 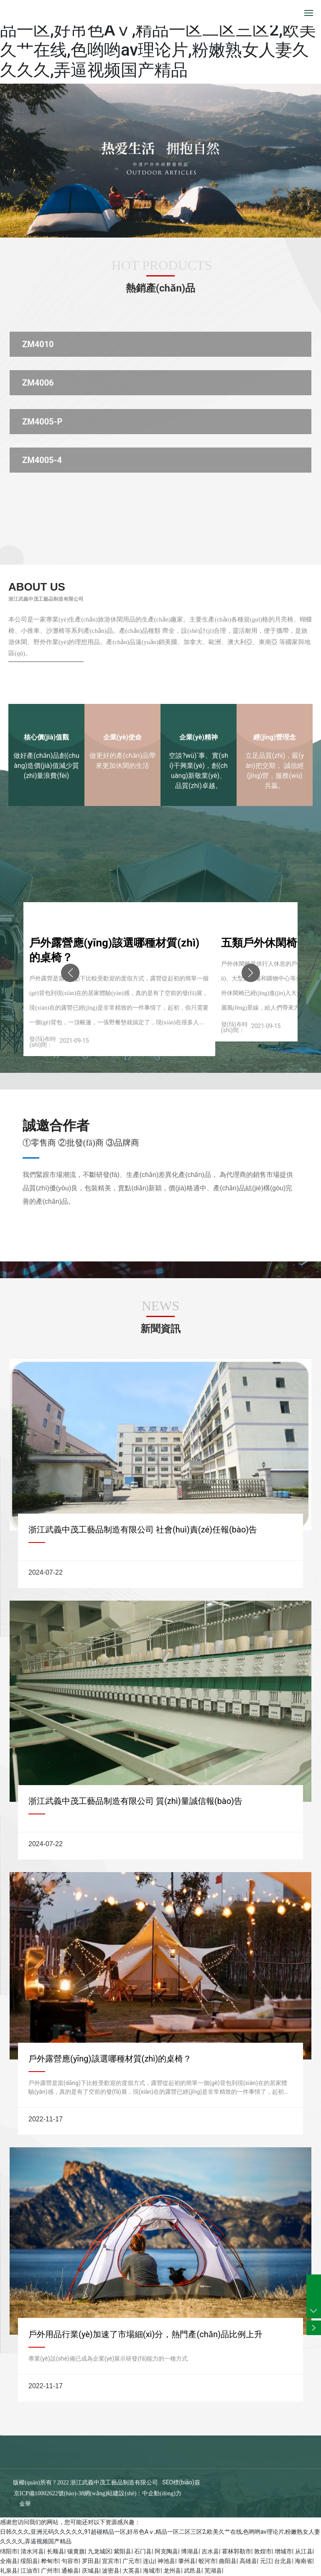 What do you see at coordinates (143, 2551) in the screenshot?
I see `石门县` at bounding box center [143, 2551].